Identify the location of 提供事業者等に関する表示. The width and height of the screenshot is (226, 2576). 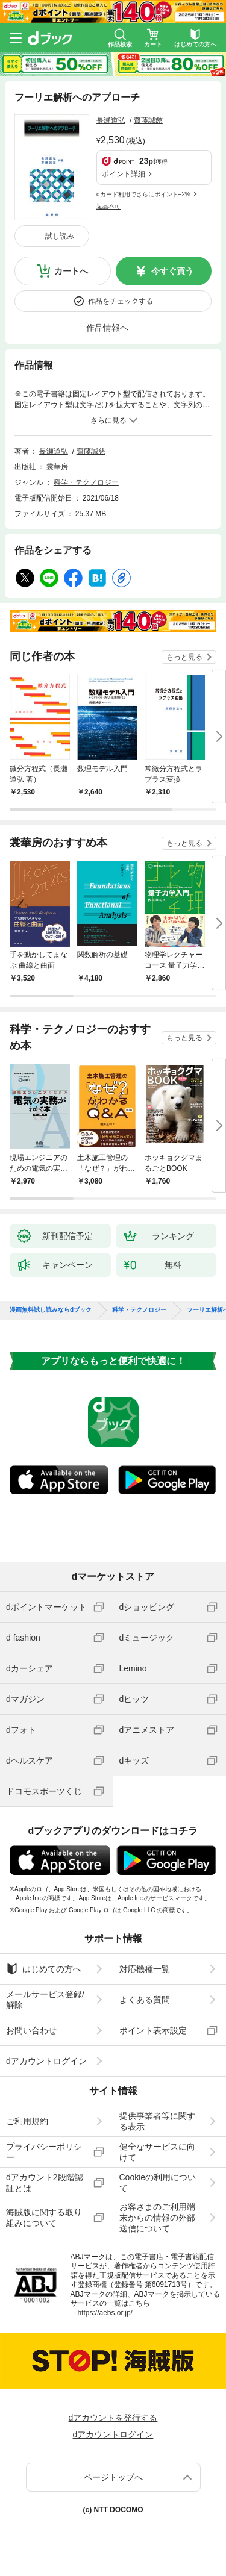
(157, 2121).